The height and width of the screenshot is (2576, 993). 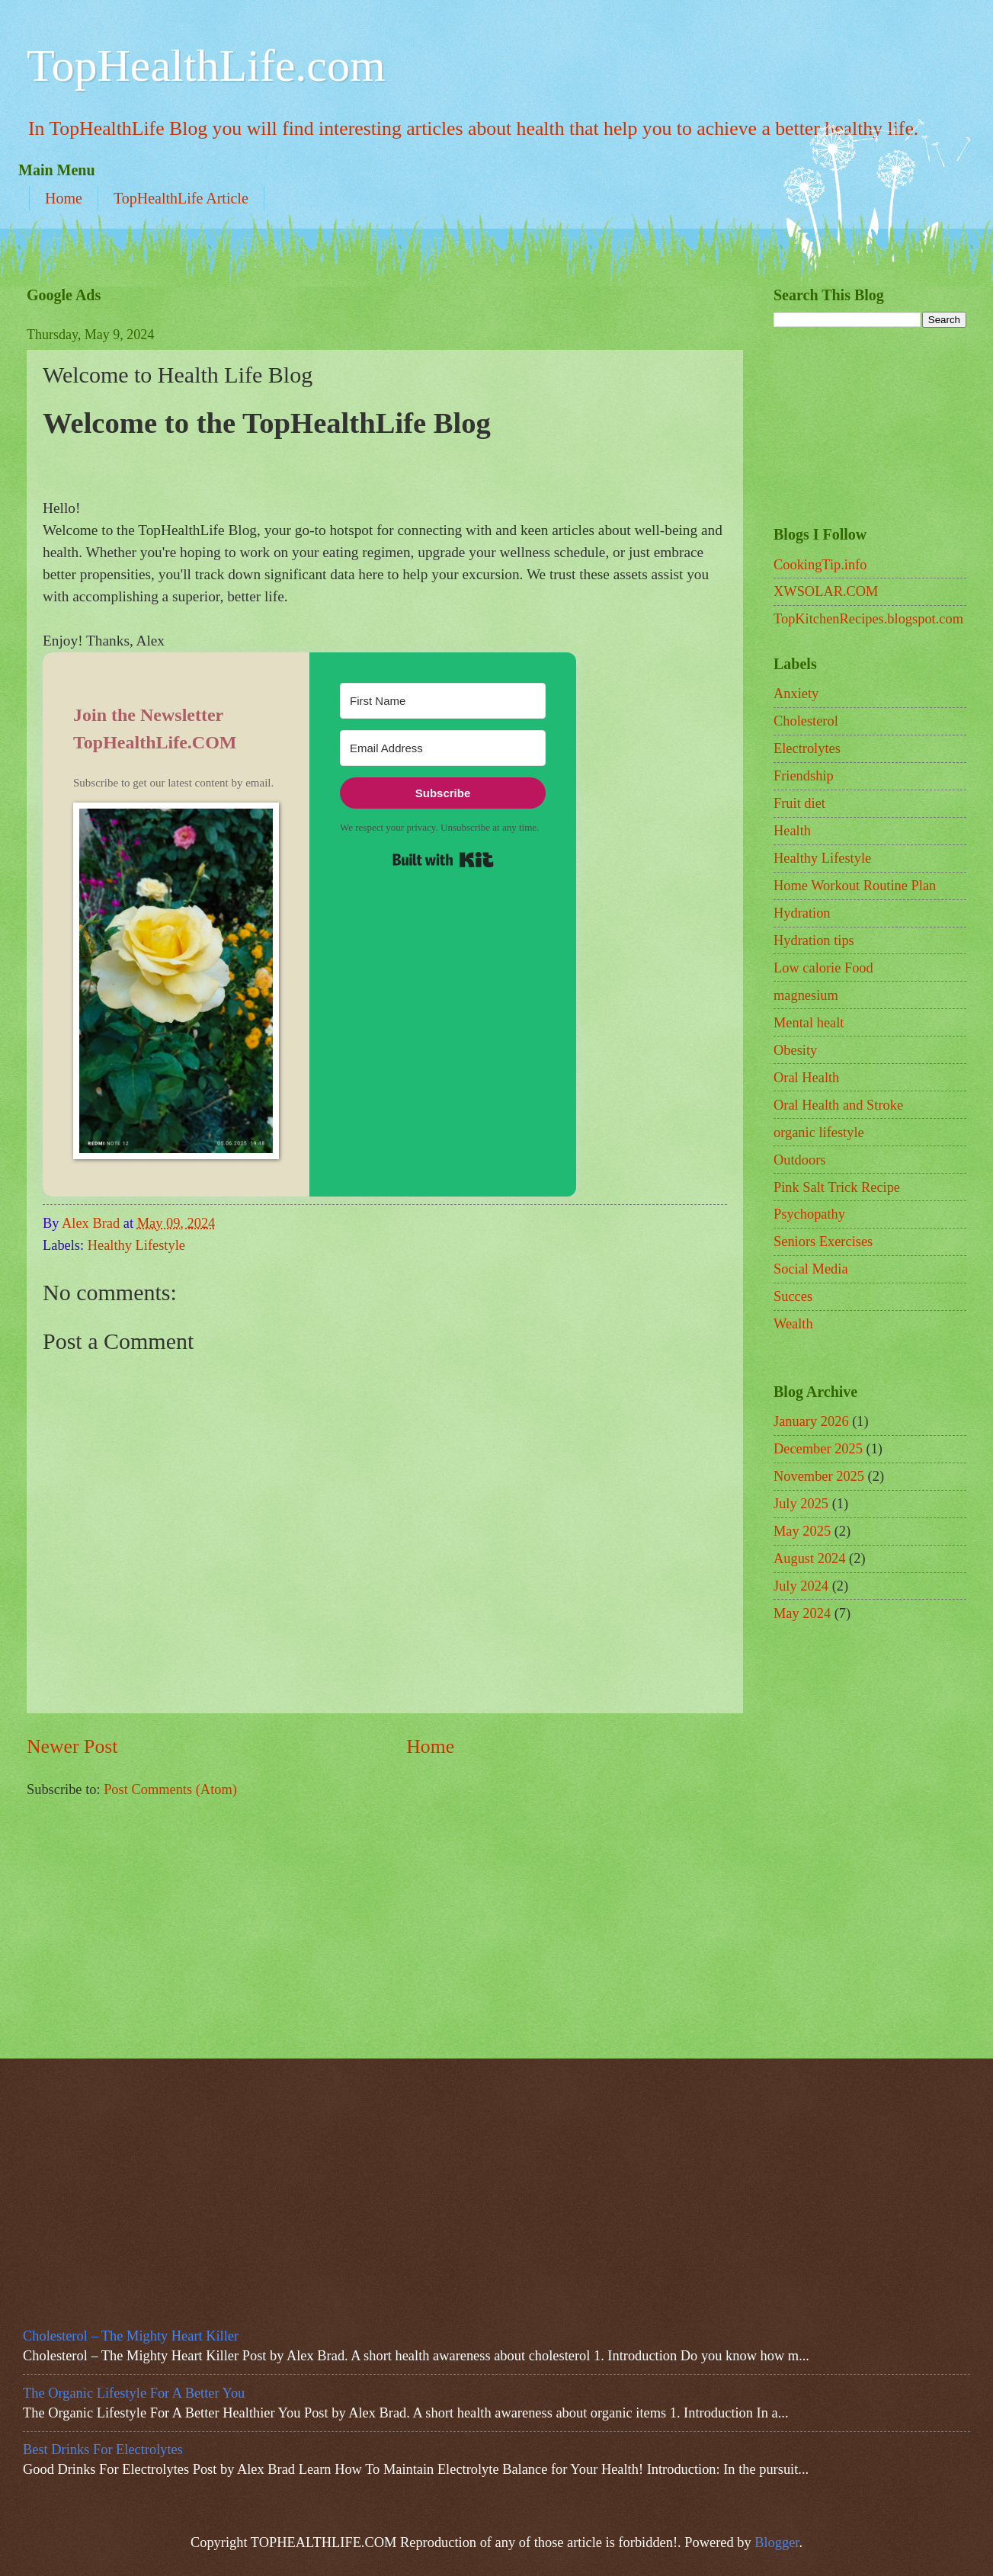 What do you see at coordinates (443, 701) in the screenshot?
I see `[First Name]` at bounding box center [443, 701].